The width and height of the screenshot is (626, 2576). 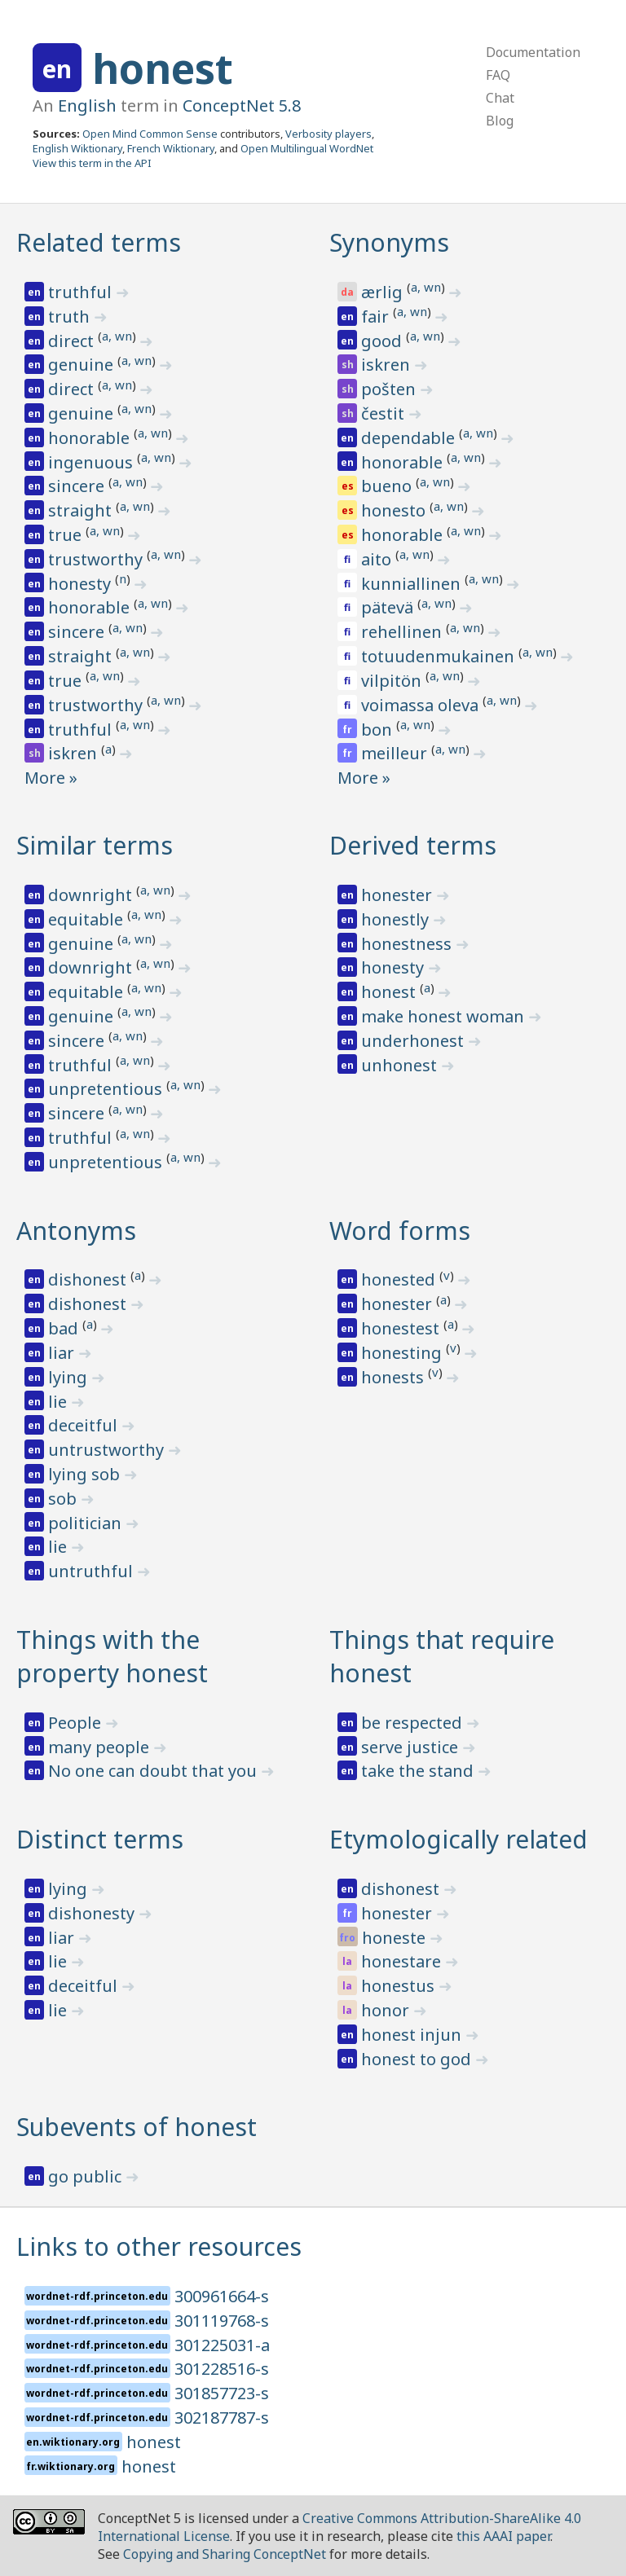 I want to click on lying, so click(x=69, y=1377).